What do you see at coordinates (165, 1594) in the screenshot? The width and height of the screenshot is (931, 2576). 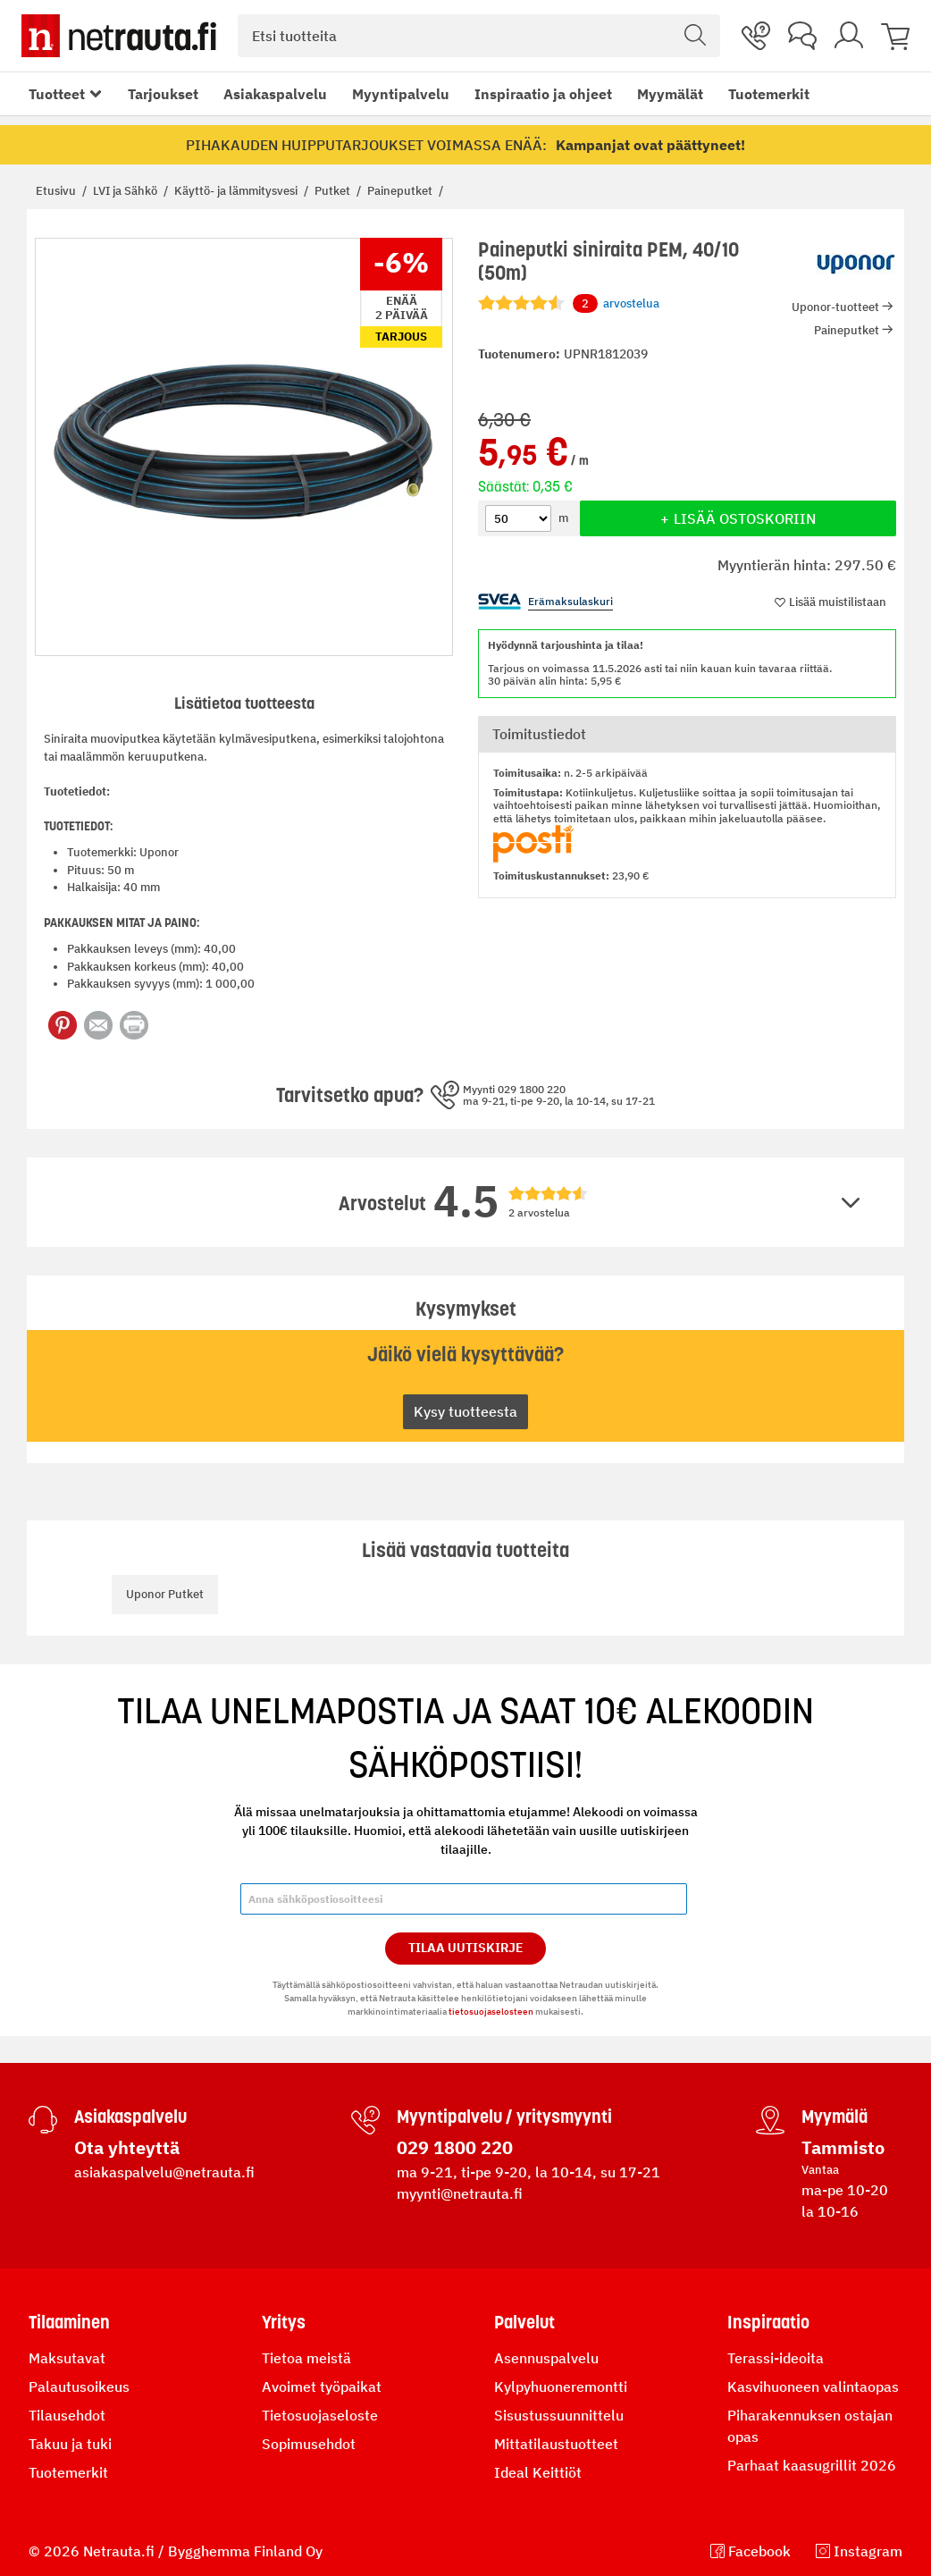 I see `Uponor Putket` at bounding box center [165, 1594].